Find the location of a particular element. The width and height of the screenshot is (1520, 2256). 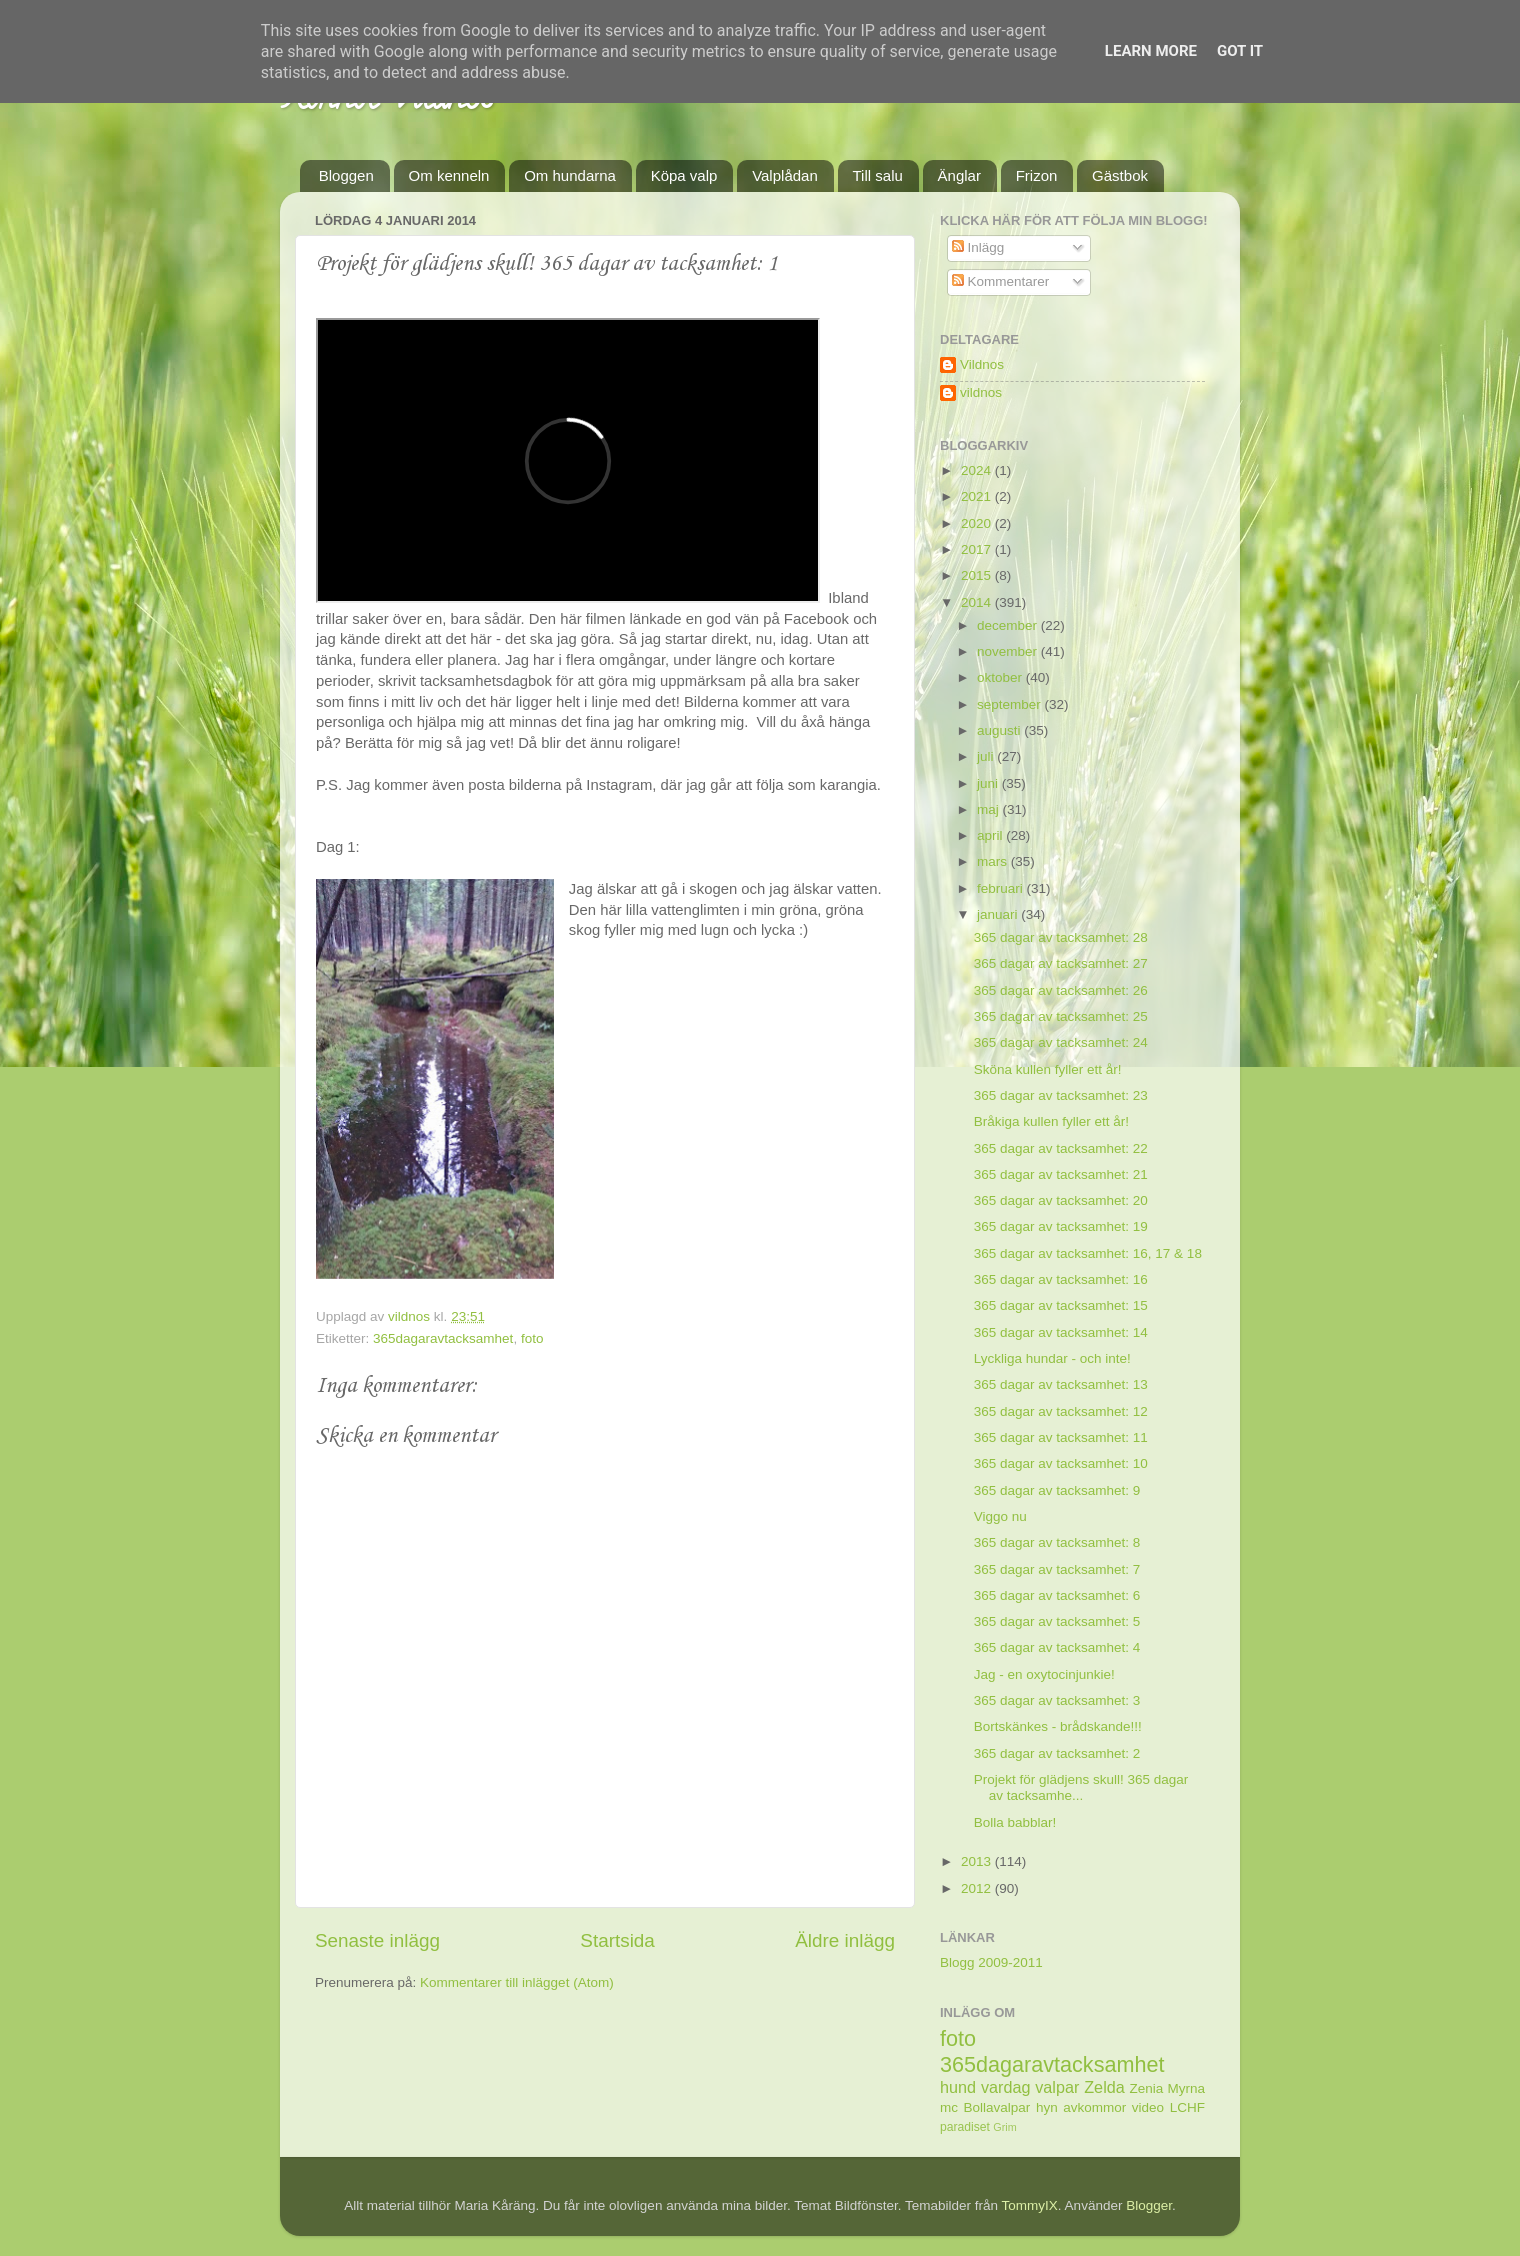

2013 is located at coordinates (978, 1861).